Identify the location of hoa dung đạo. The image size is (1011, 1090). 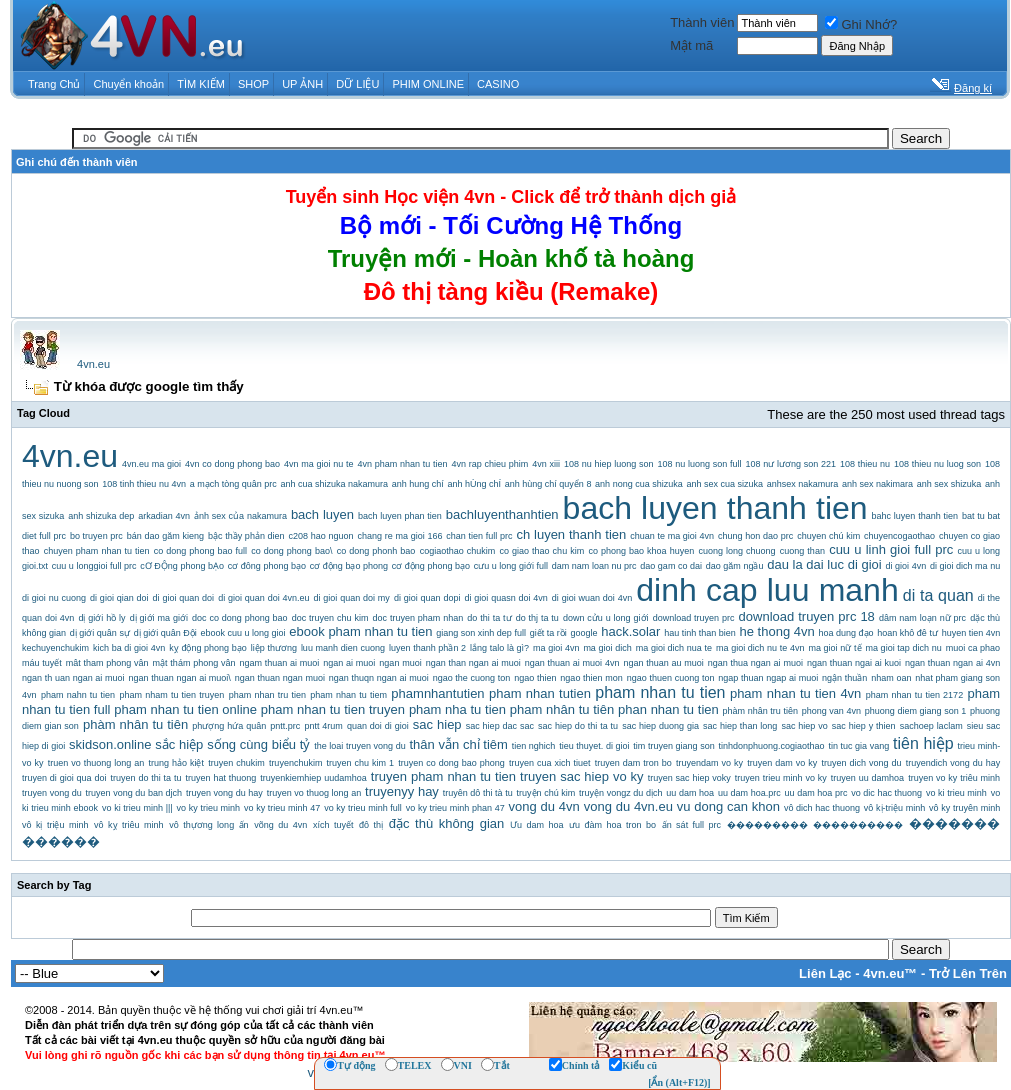
(845, 633).